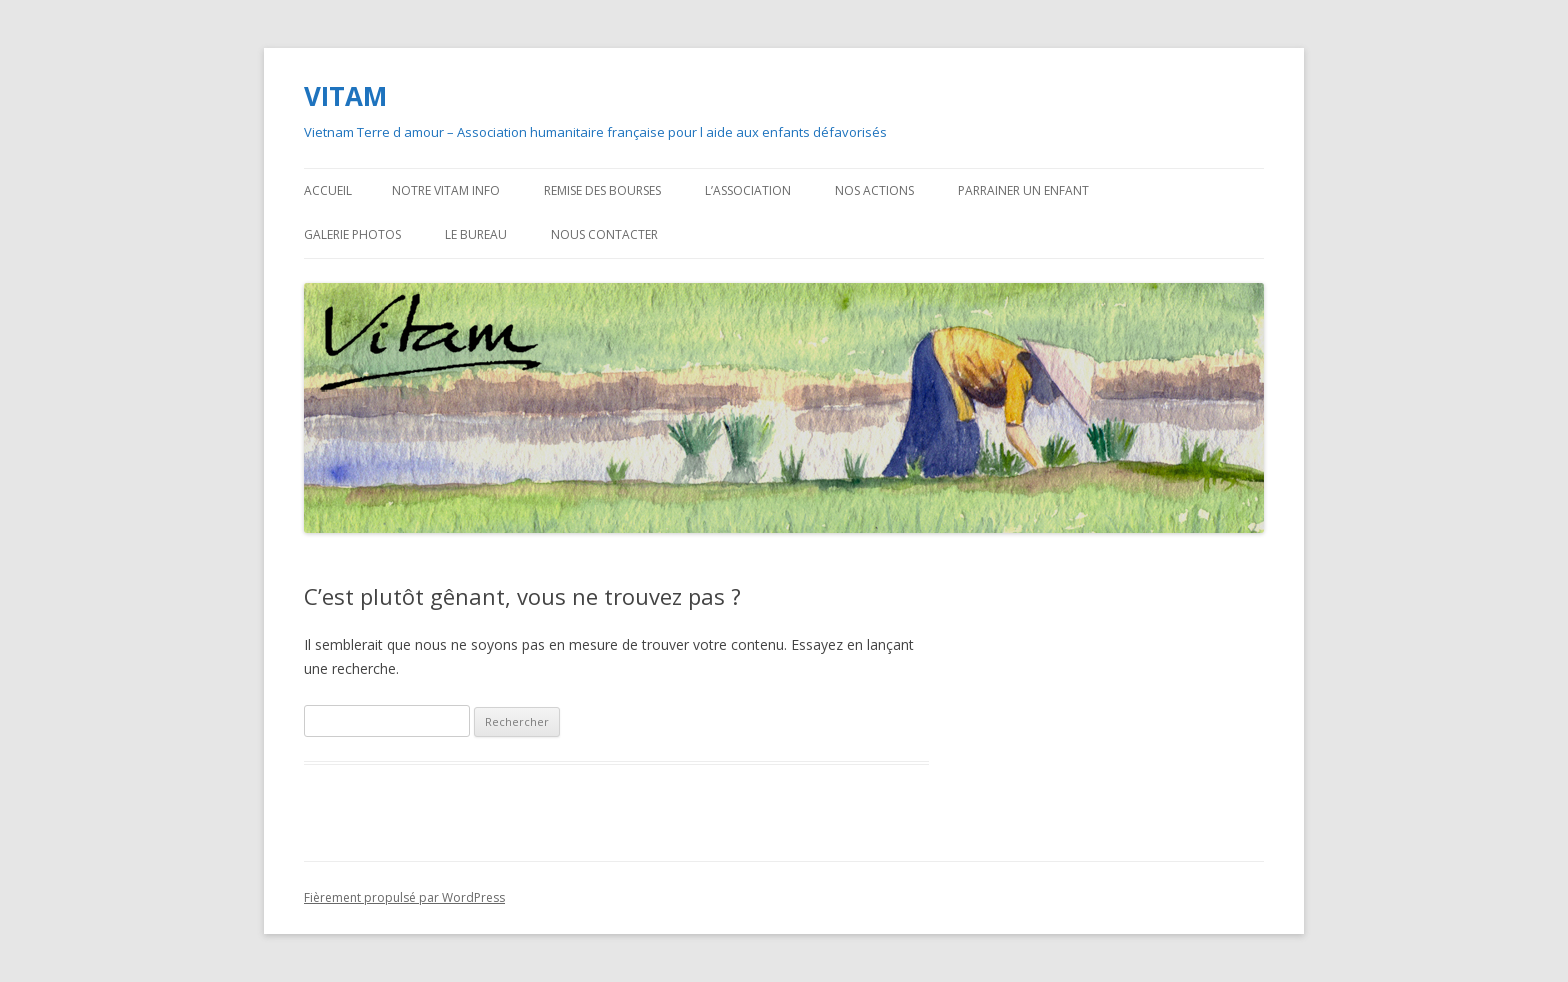 The width and height of the screenshot is (1568, 982). What do you see at coordinates (874, 190) in the screenshot?
I see `Nos actions` at bounding box center [874, 190].